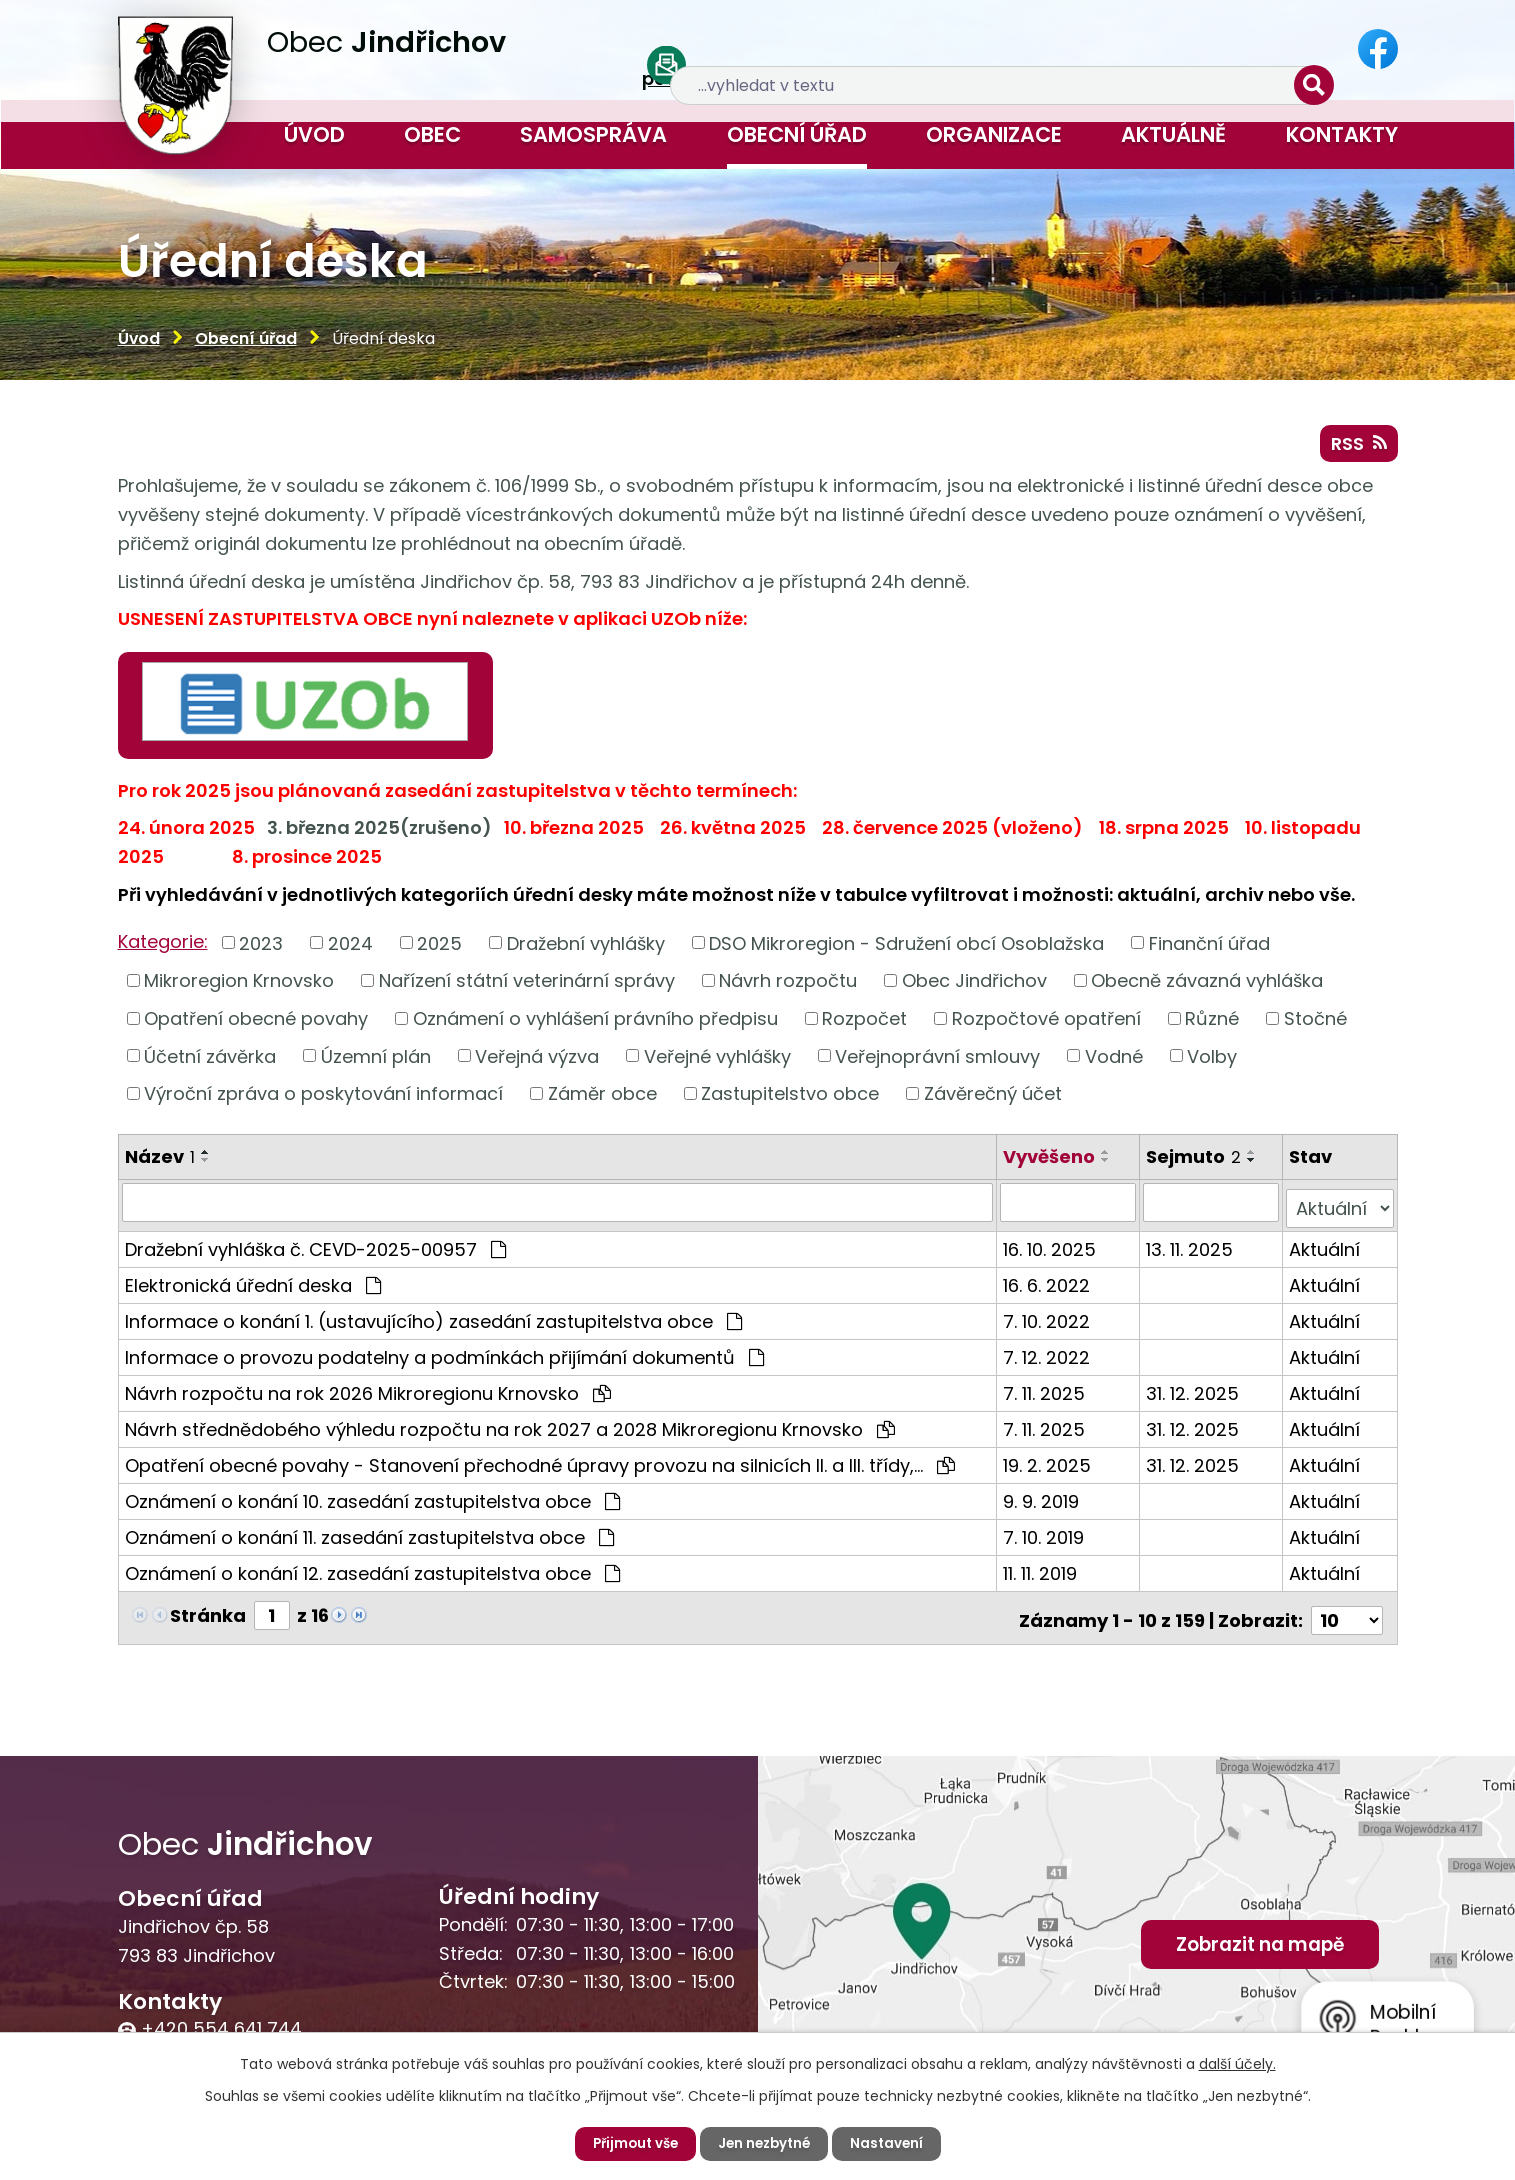 The width and height of the screenshot is (1515, 2180). Describe the element at coordinates (376, 1061) in the screenshot. I see `Územní plán` at that location.